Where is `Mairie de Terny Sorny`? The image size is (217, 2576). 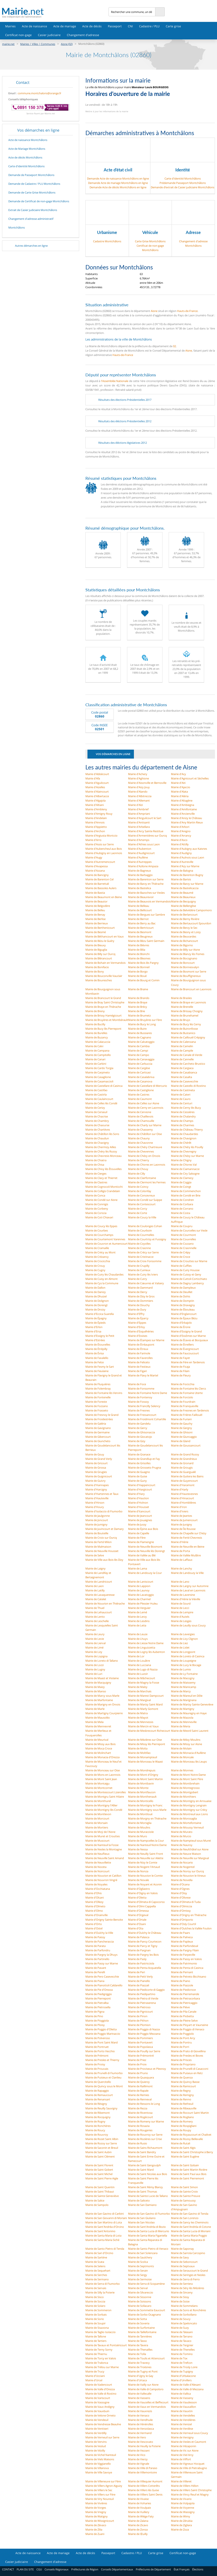
Mairie de Terny Sorny is located at coordinates (98, 2349).